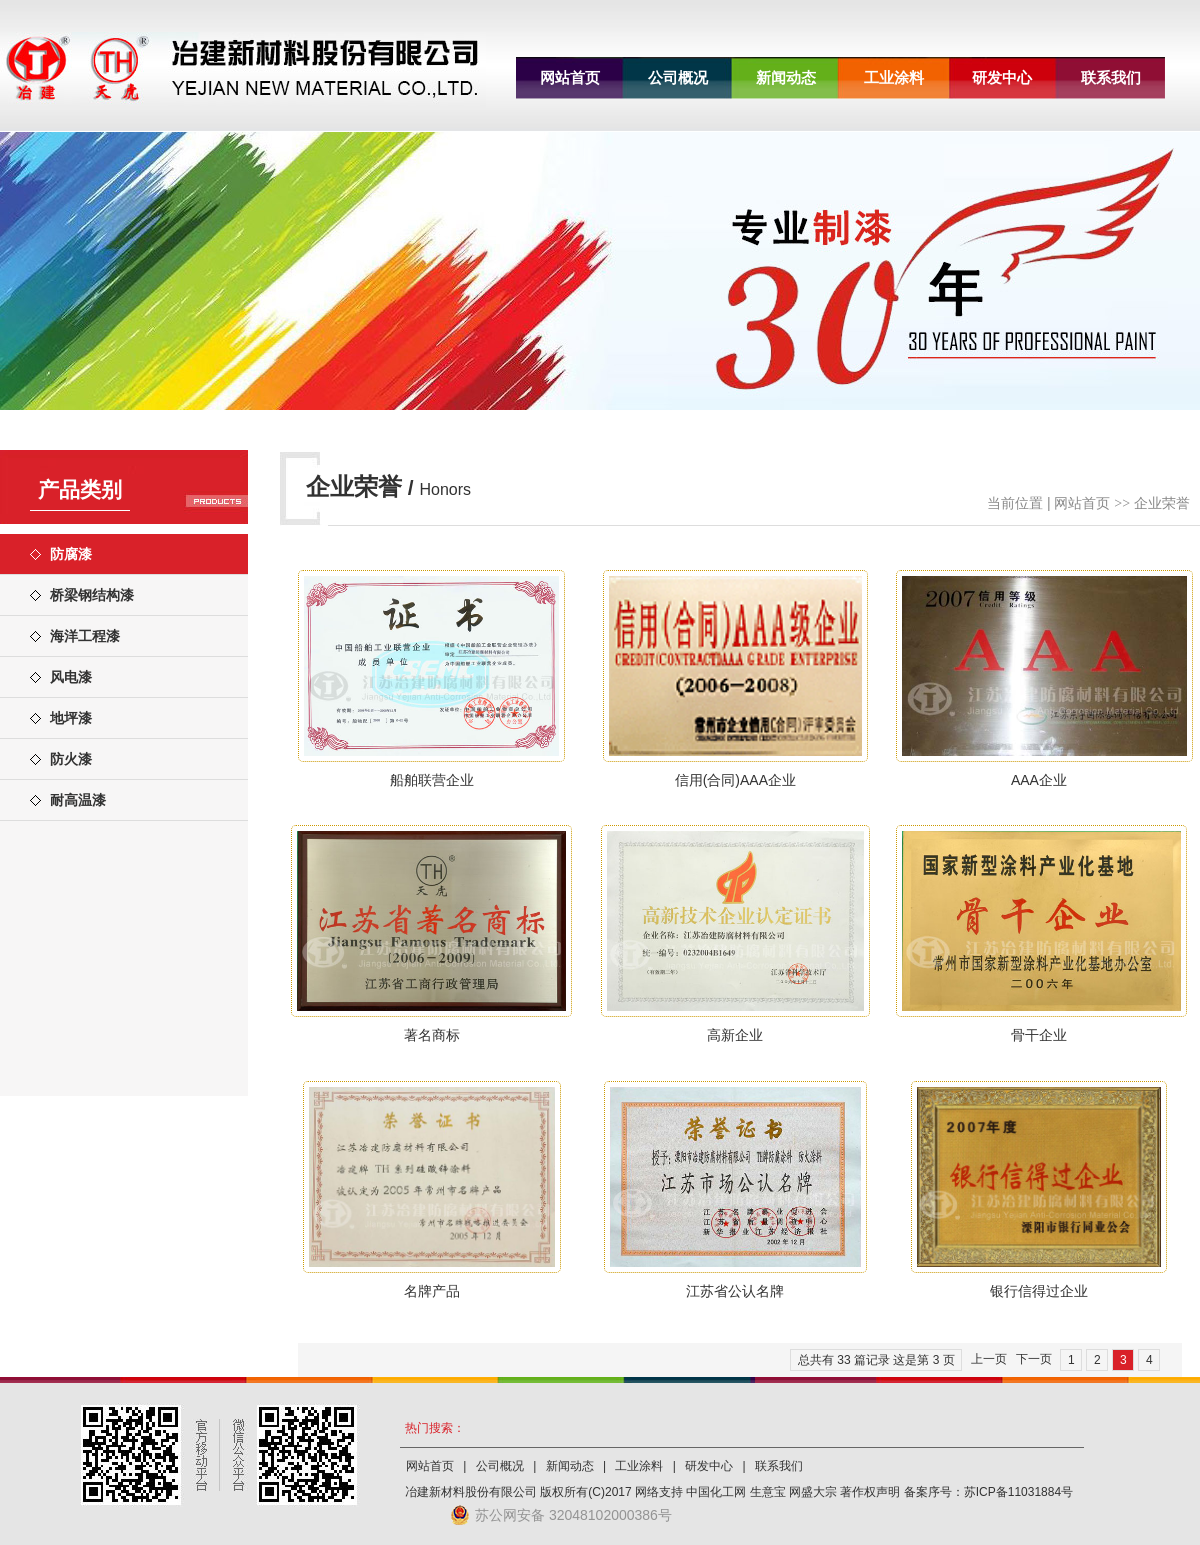 This screenshot has width=1200, height=1545. What do you see at coordinates (71, 554) in the screenshot?
I see `防腐漆` at bounding box center [71, 554].